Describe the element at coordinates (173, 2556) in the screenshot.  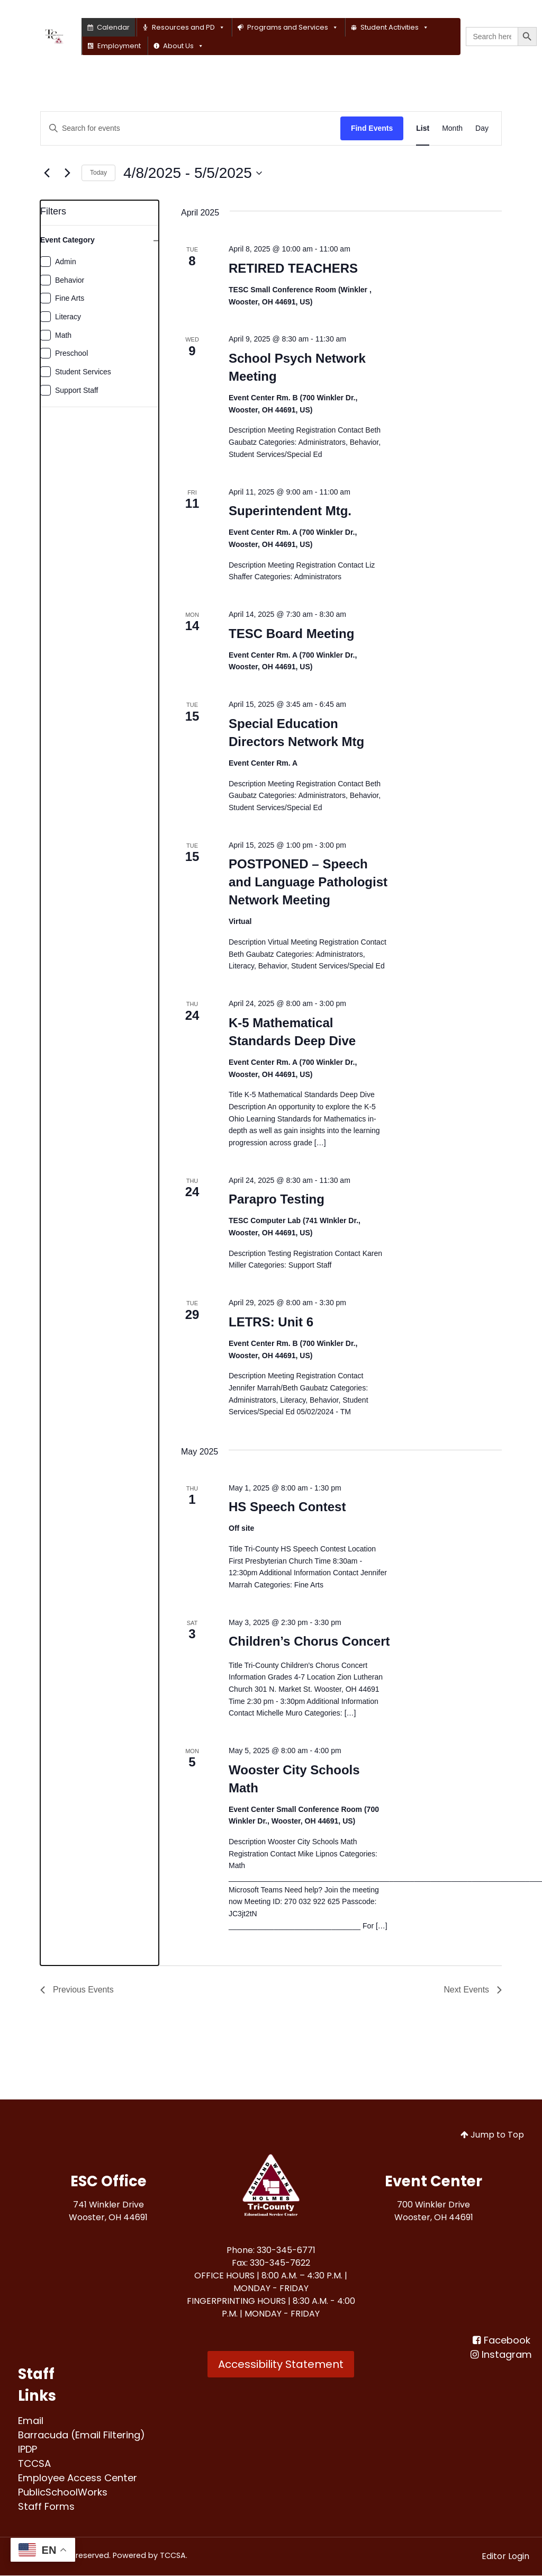
I see `TCCSA` at that location.